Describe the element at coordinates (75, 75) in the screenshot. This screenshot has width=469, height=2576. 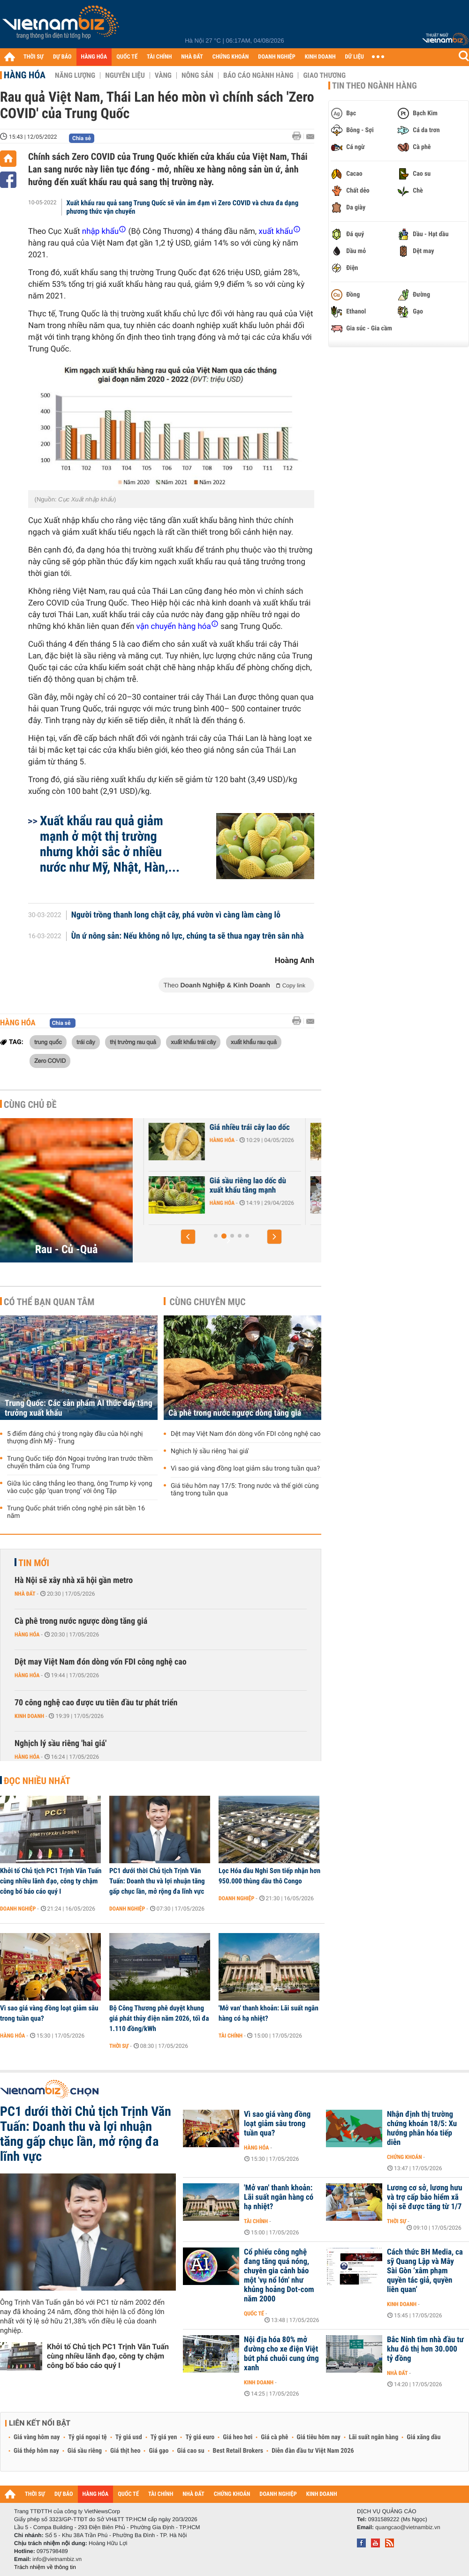
I see `Năng lượng` at that location.